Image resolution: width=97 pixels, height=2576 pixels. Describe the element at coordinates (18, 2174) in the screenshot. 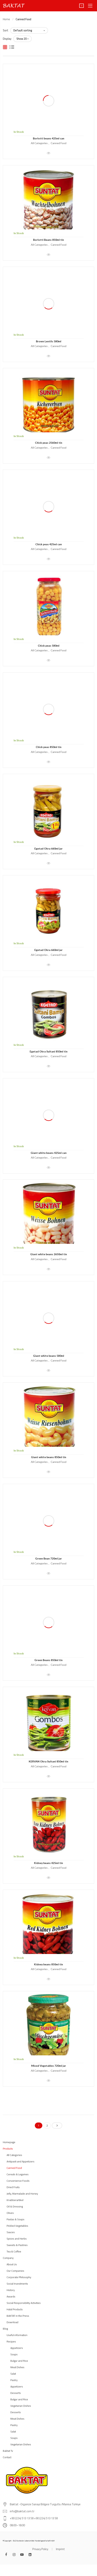

I see `Cereals & Legumes` at that location.